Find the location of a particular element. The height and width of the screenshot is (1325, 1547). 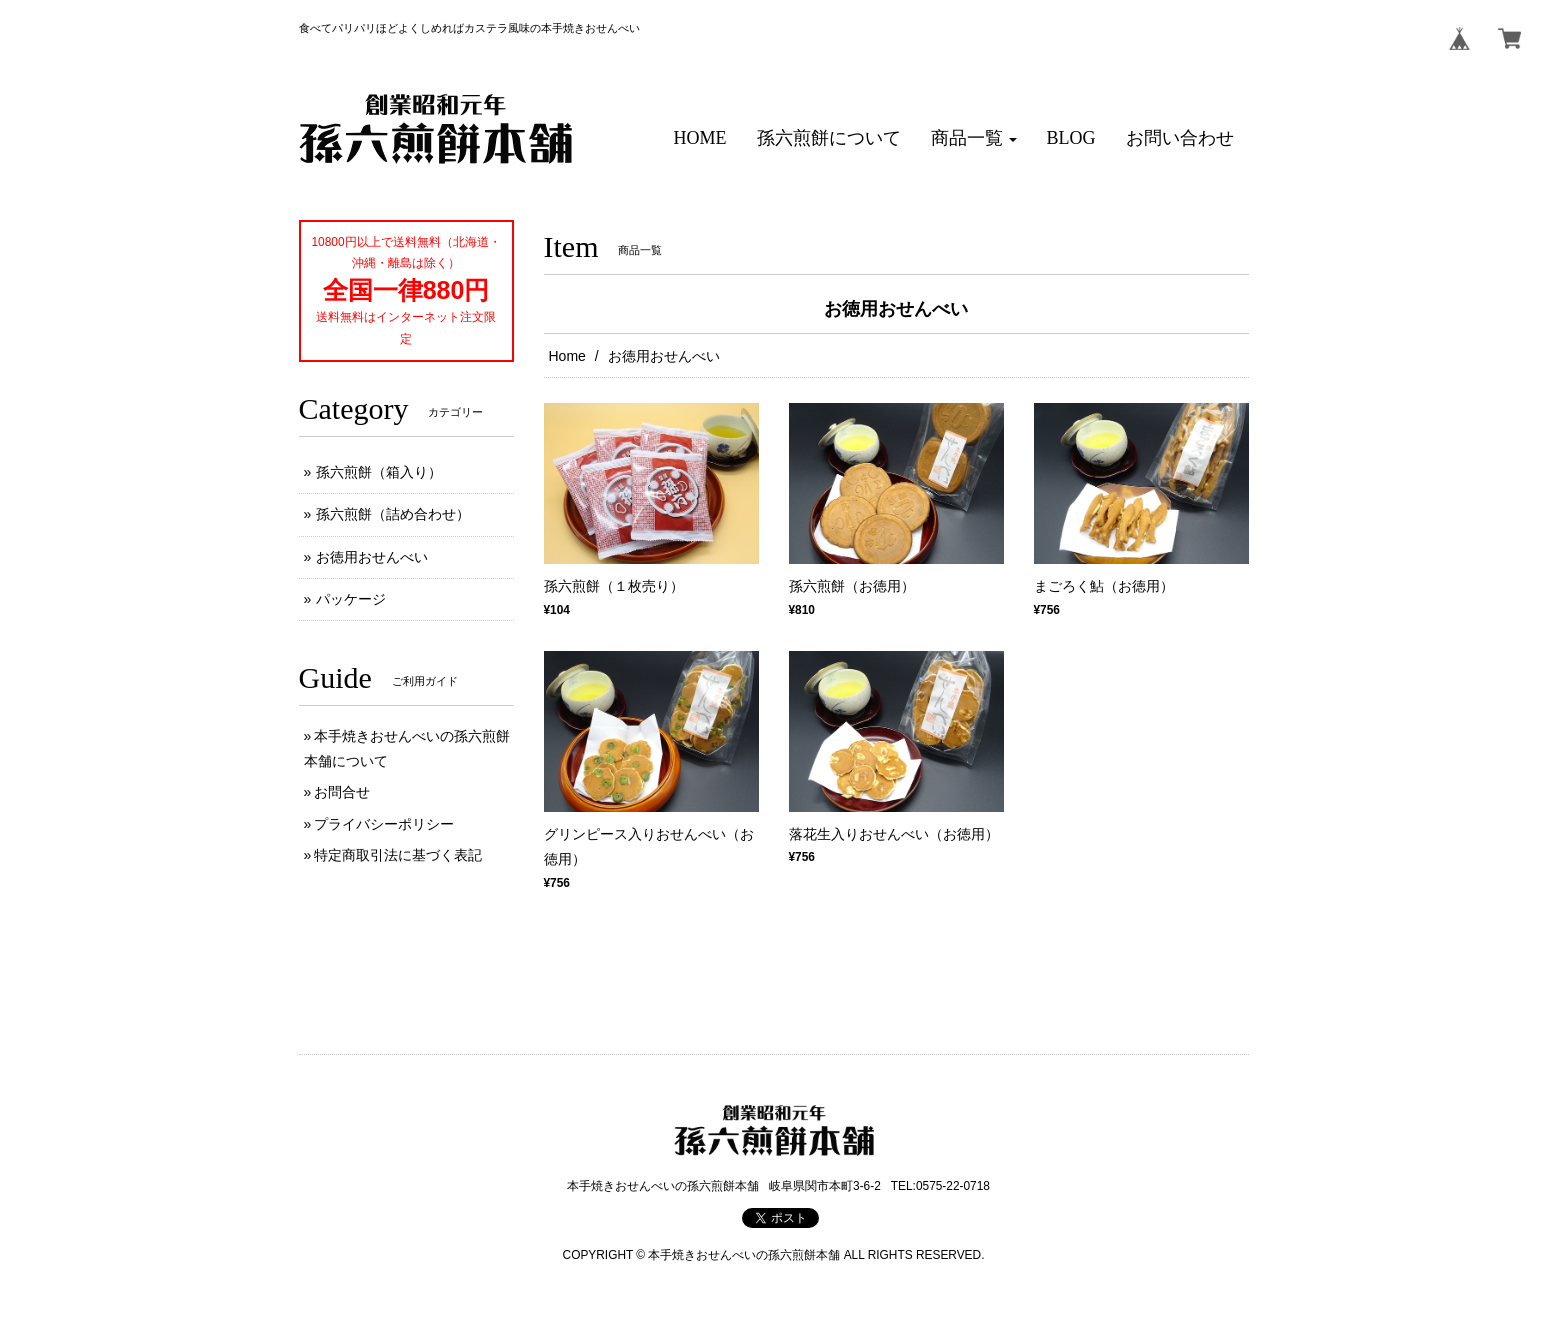

お問合せ is located at coordinates (342, 792).